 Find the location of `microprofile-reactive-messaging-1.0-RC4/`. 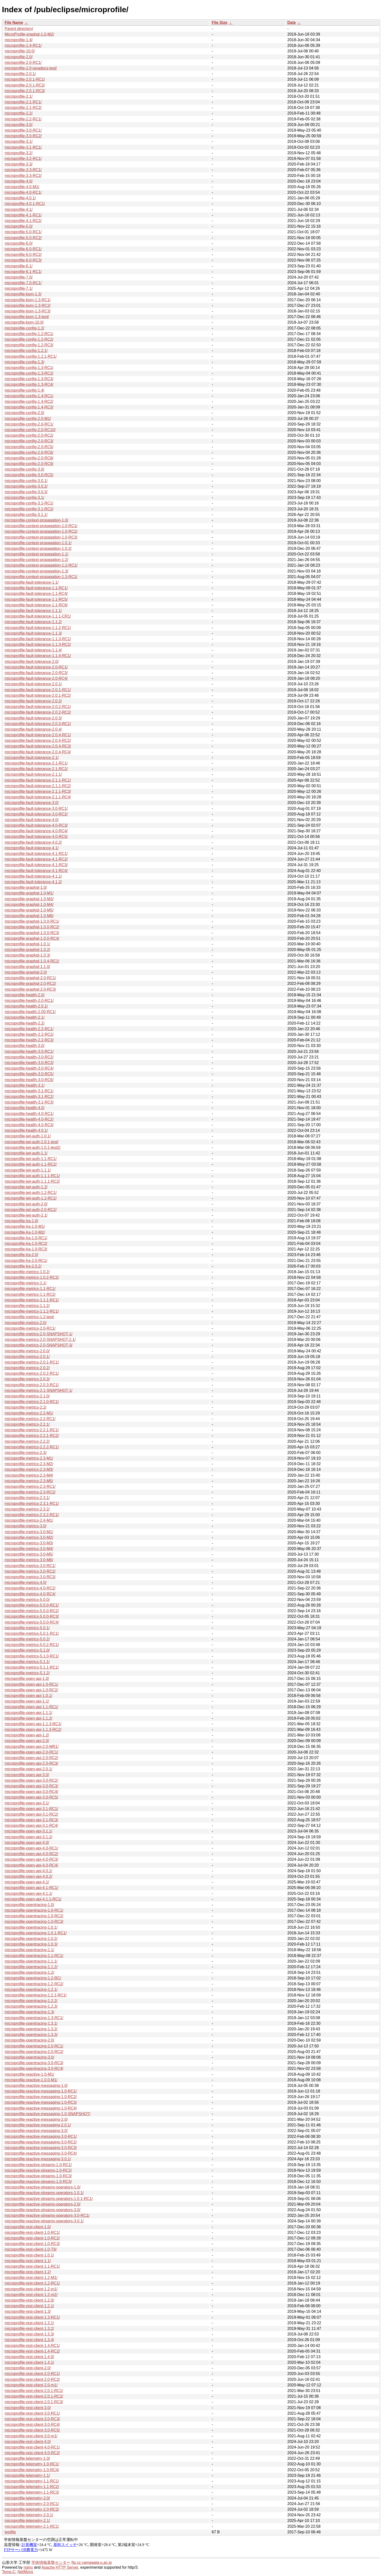

microprofile-reactive-messaging-1.0-RC4/ is located at coordinates (41, 2108).